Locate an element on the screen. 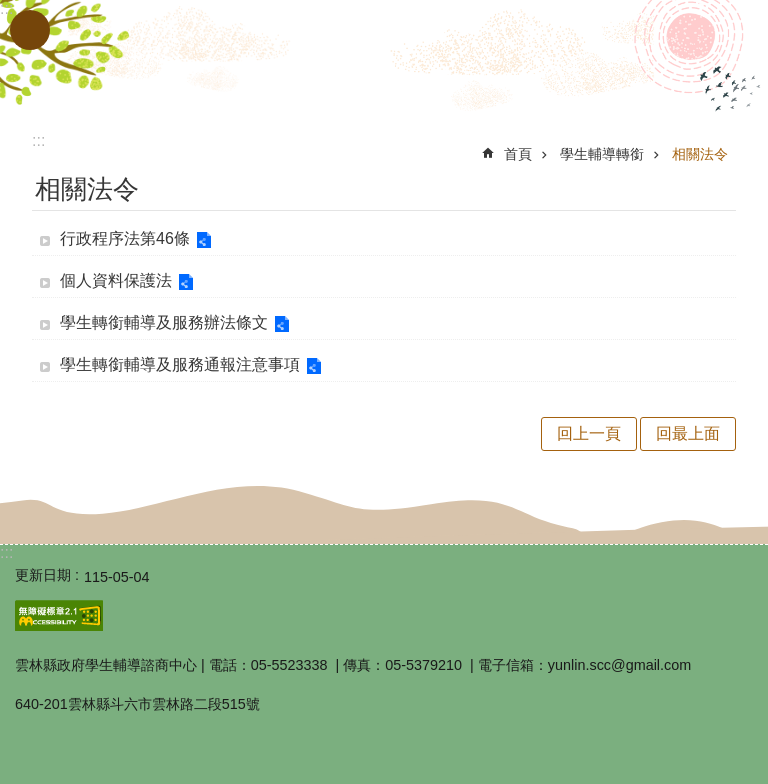 The image size is (768, 784). 回上一頁 is located at coordinates (589, 433).